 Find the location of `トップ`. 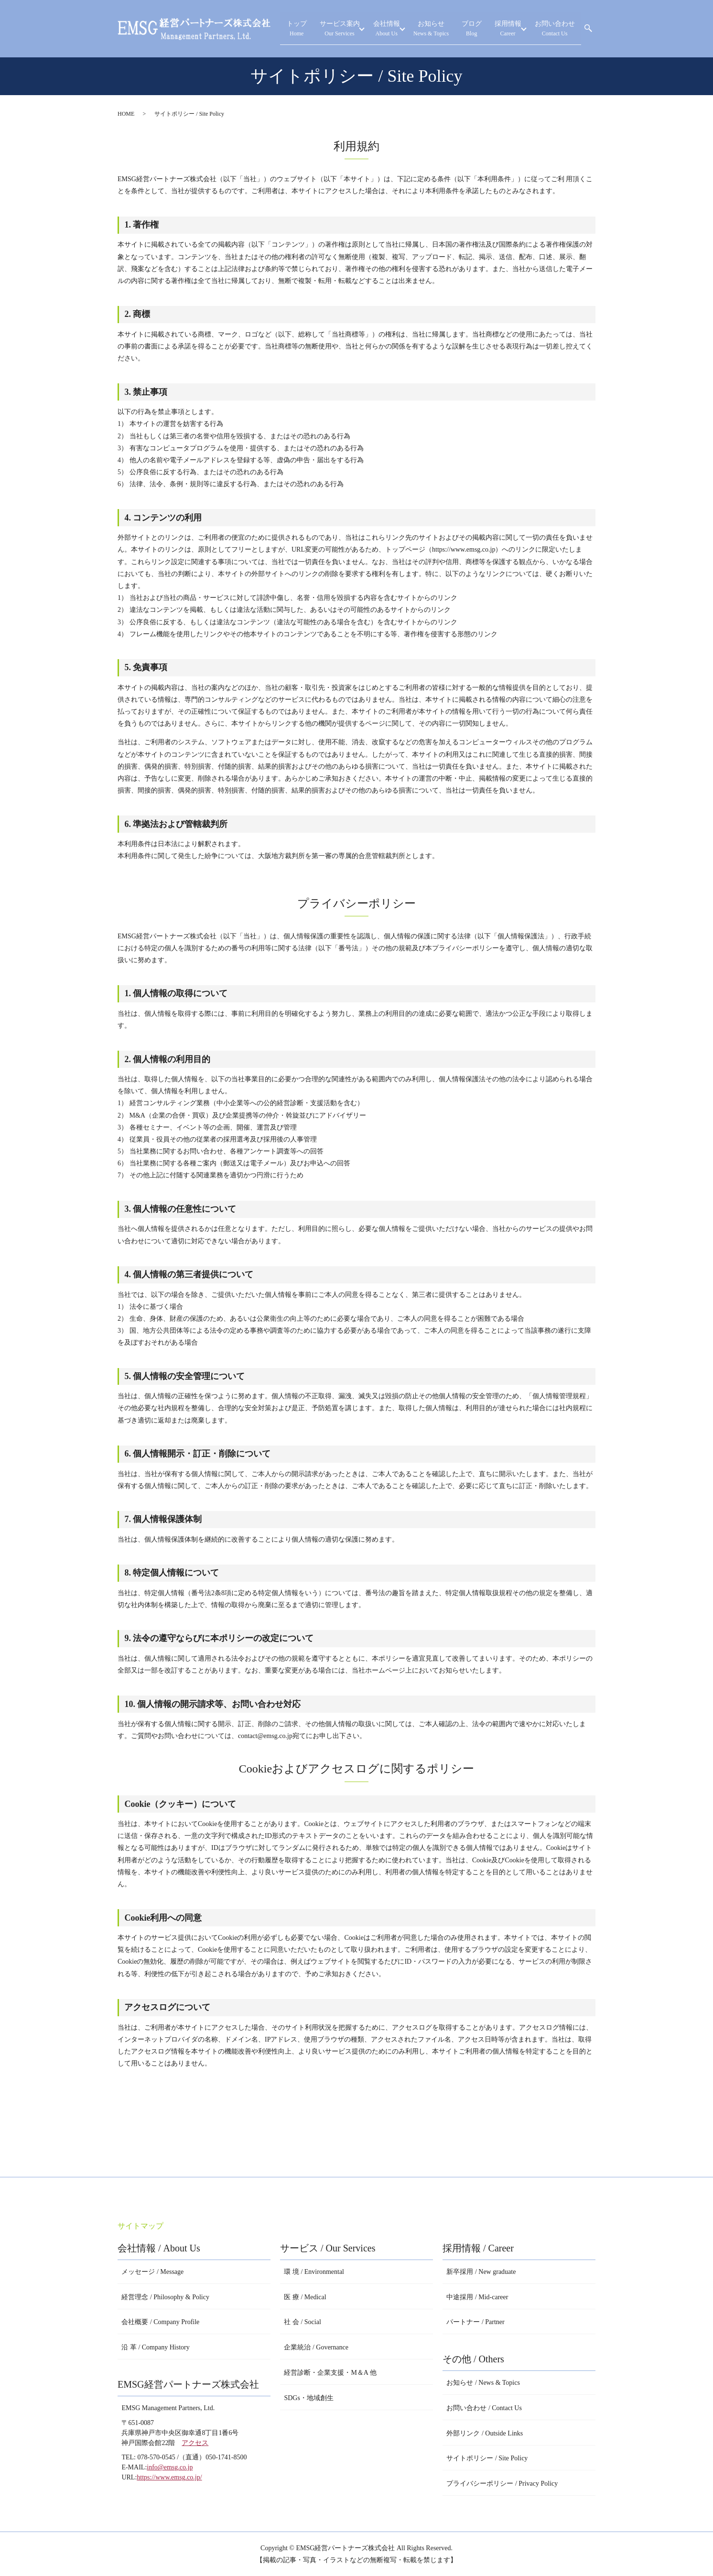

トップ is located at coordinates (312, 29).